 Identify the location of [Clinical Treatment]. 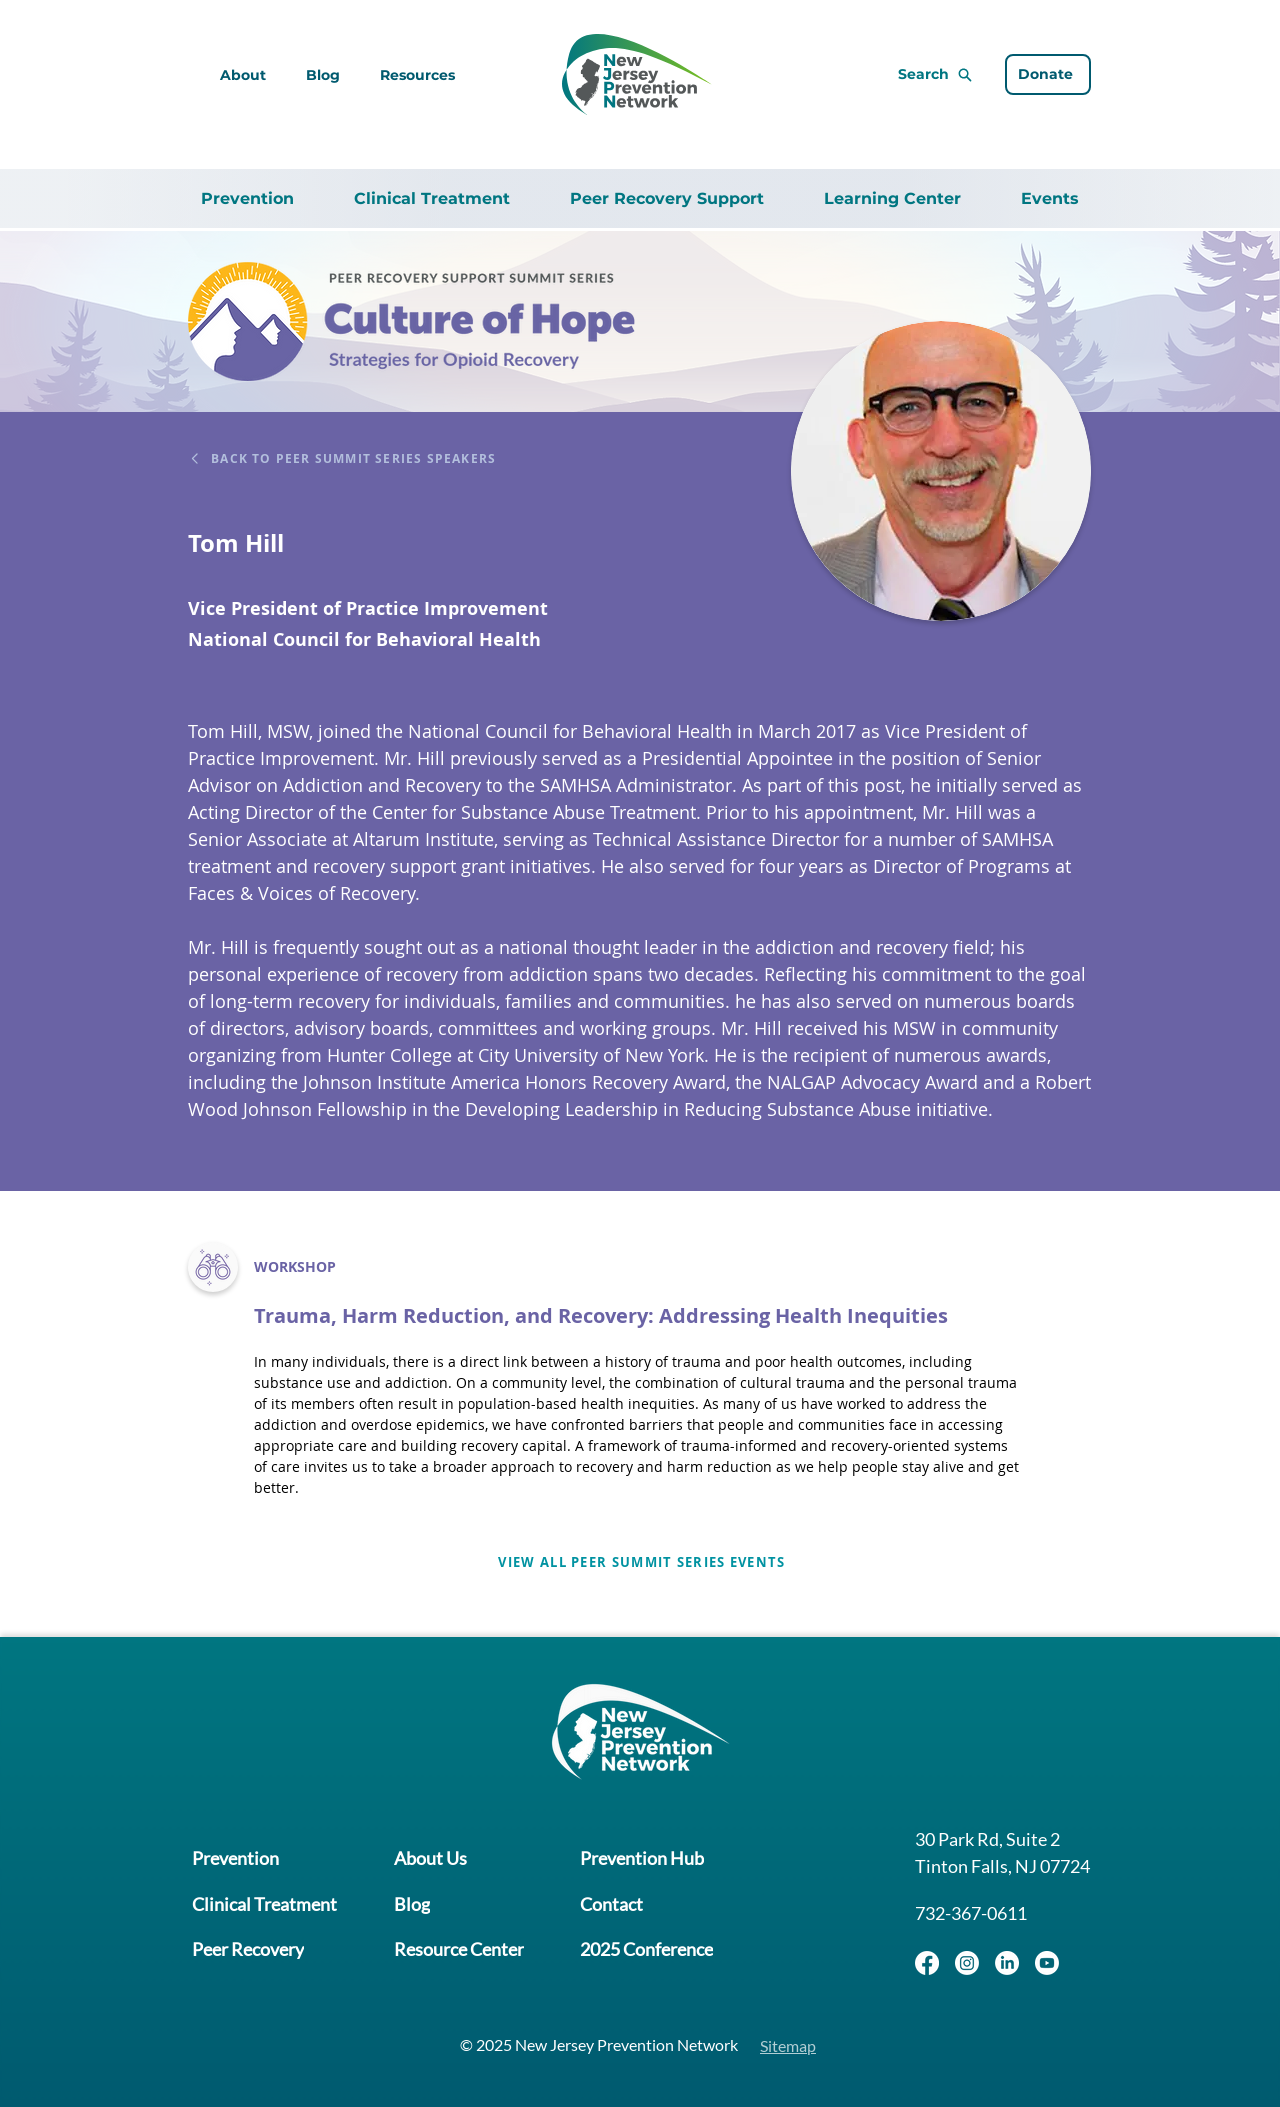
(263, 1904).